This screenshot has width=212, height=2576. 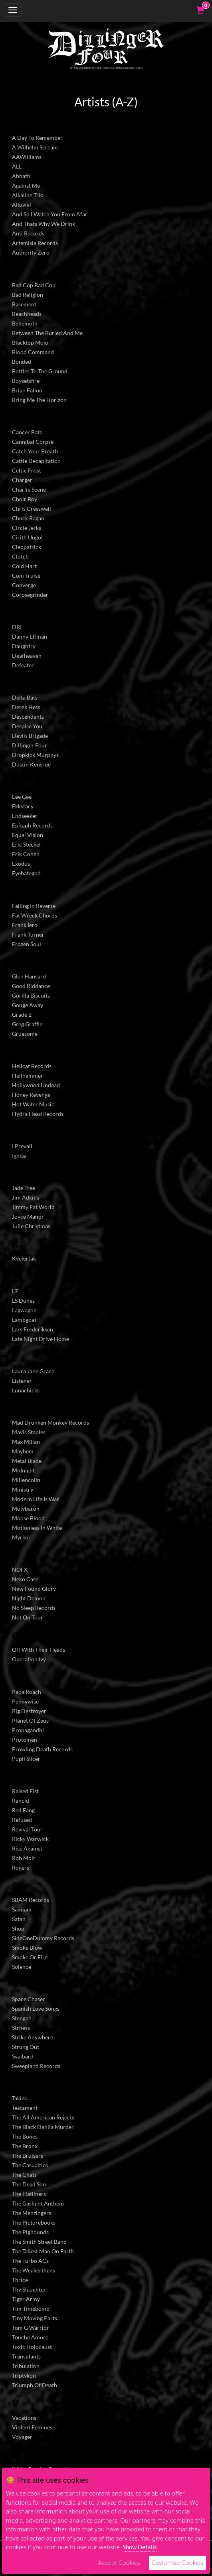 What do you see at coordinates (26, 1691) in the screenshot?
I see `Papa Roach` at bounding box center [26, 1691].